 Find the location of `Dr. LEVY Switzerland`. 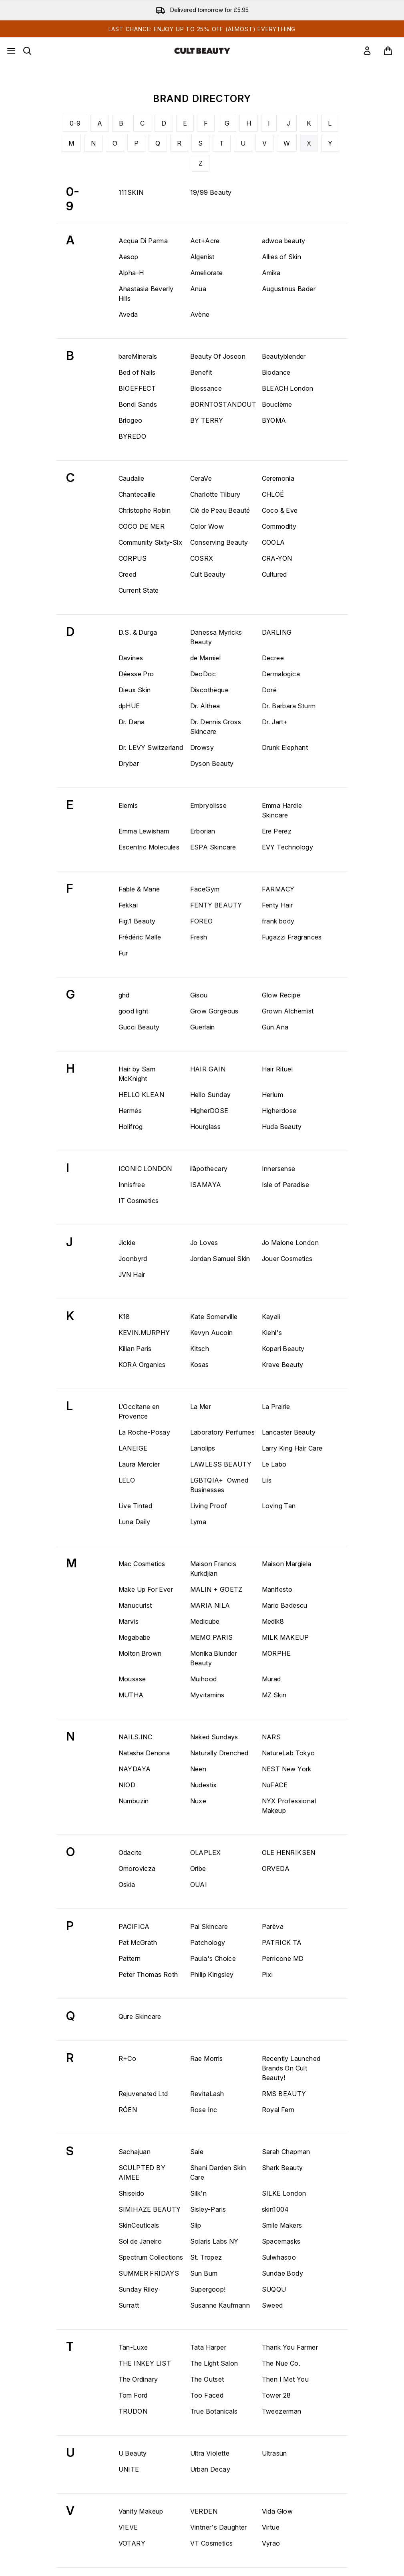

Dr. LEVY Switzerland is located at coordinates (151, 747).